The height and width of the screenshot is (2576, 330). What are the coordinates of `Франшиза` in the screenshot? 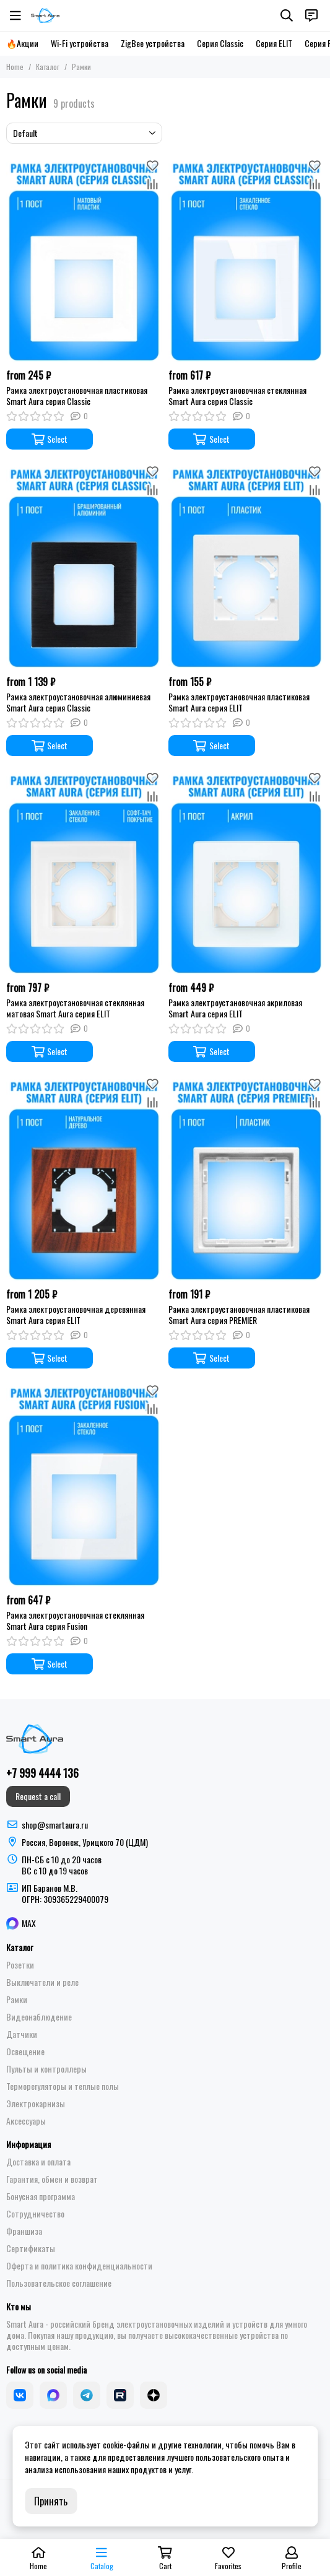 It's located at (24, 2231).